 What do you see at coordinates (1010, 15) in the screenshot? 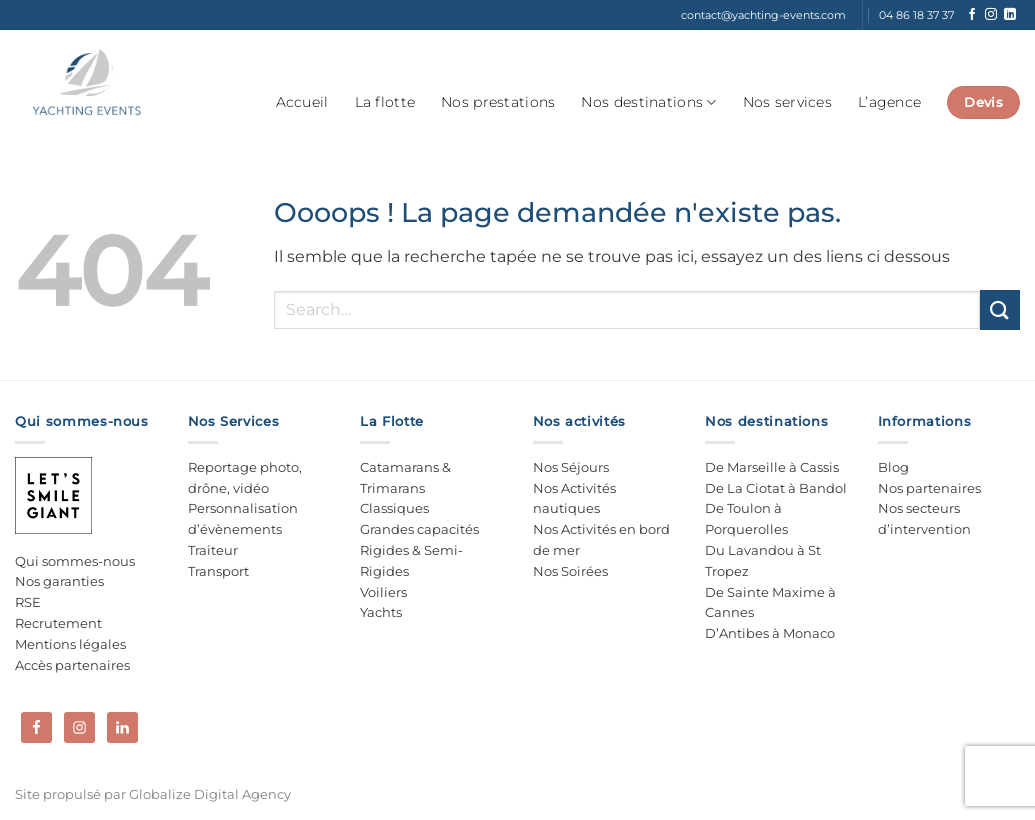
I see `[Nous suivre sur LinkedIn]` at bounding box center [1010, 15].